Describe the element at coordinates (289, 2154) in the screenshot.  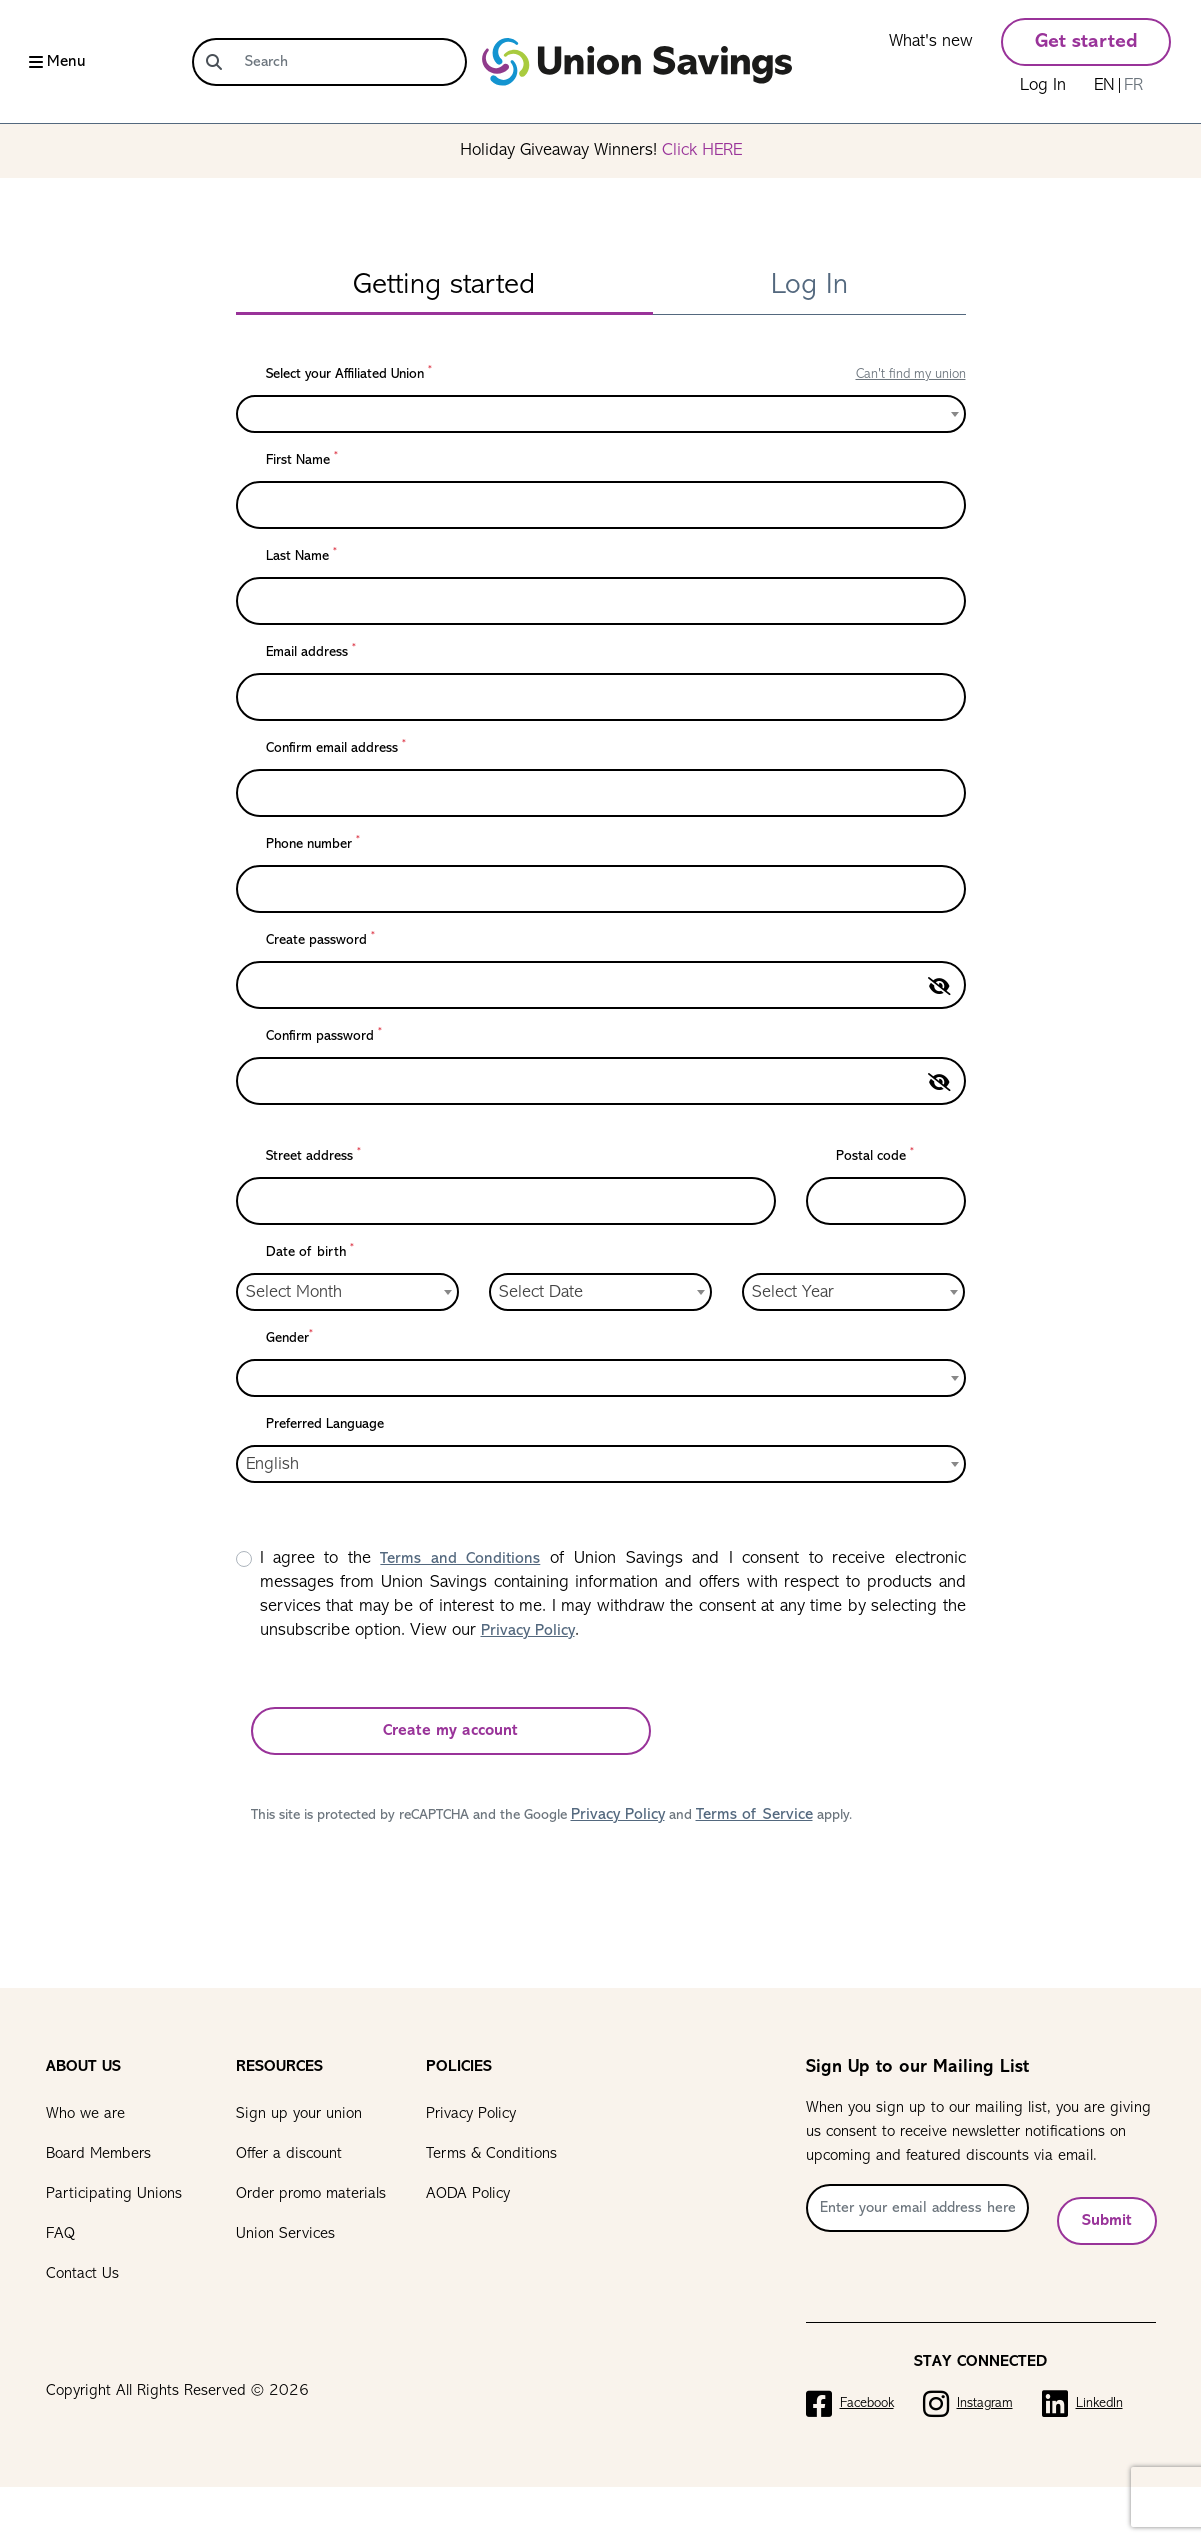
I see `Offer a discount` at that location.